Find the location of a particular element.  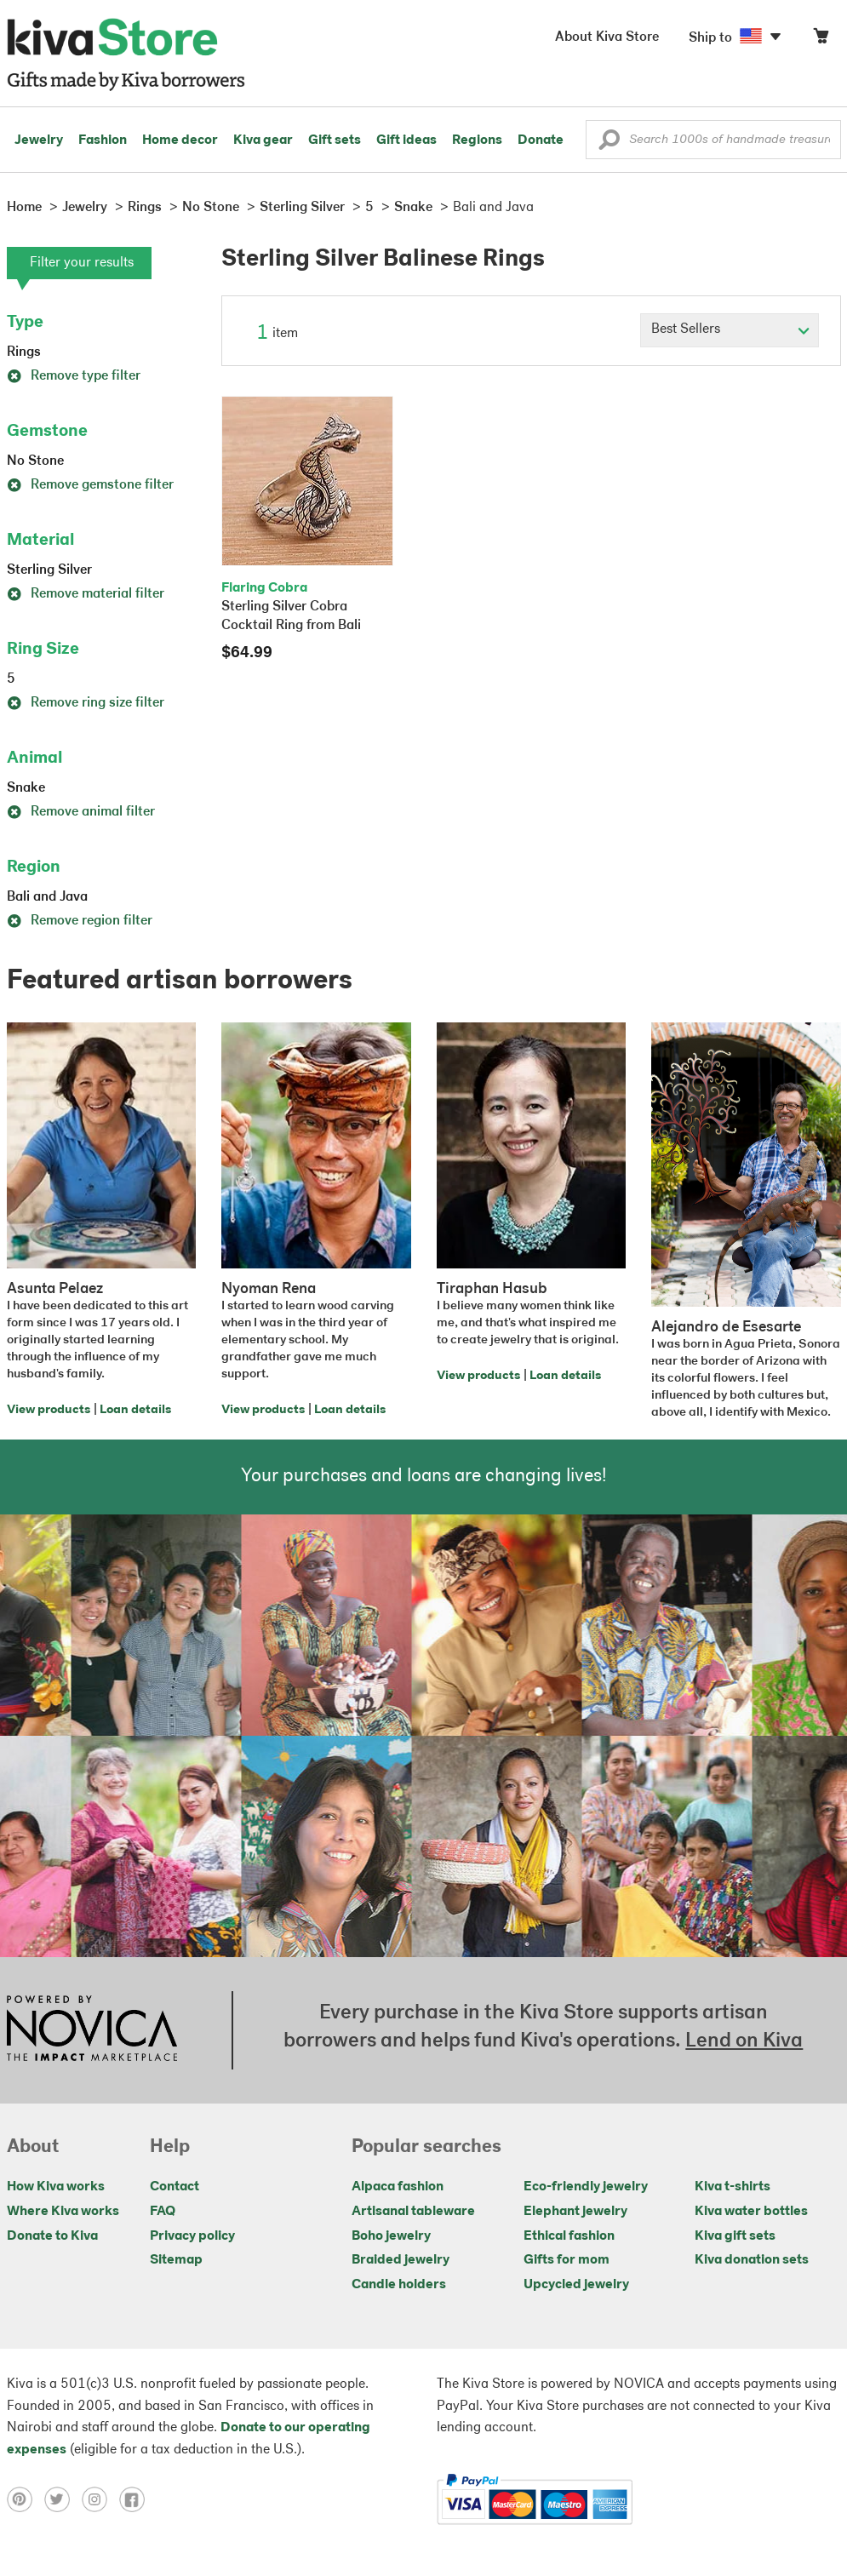

Candle holders is located at coordinates (399, 2285).